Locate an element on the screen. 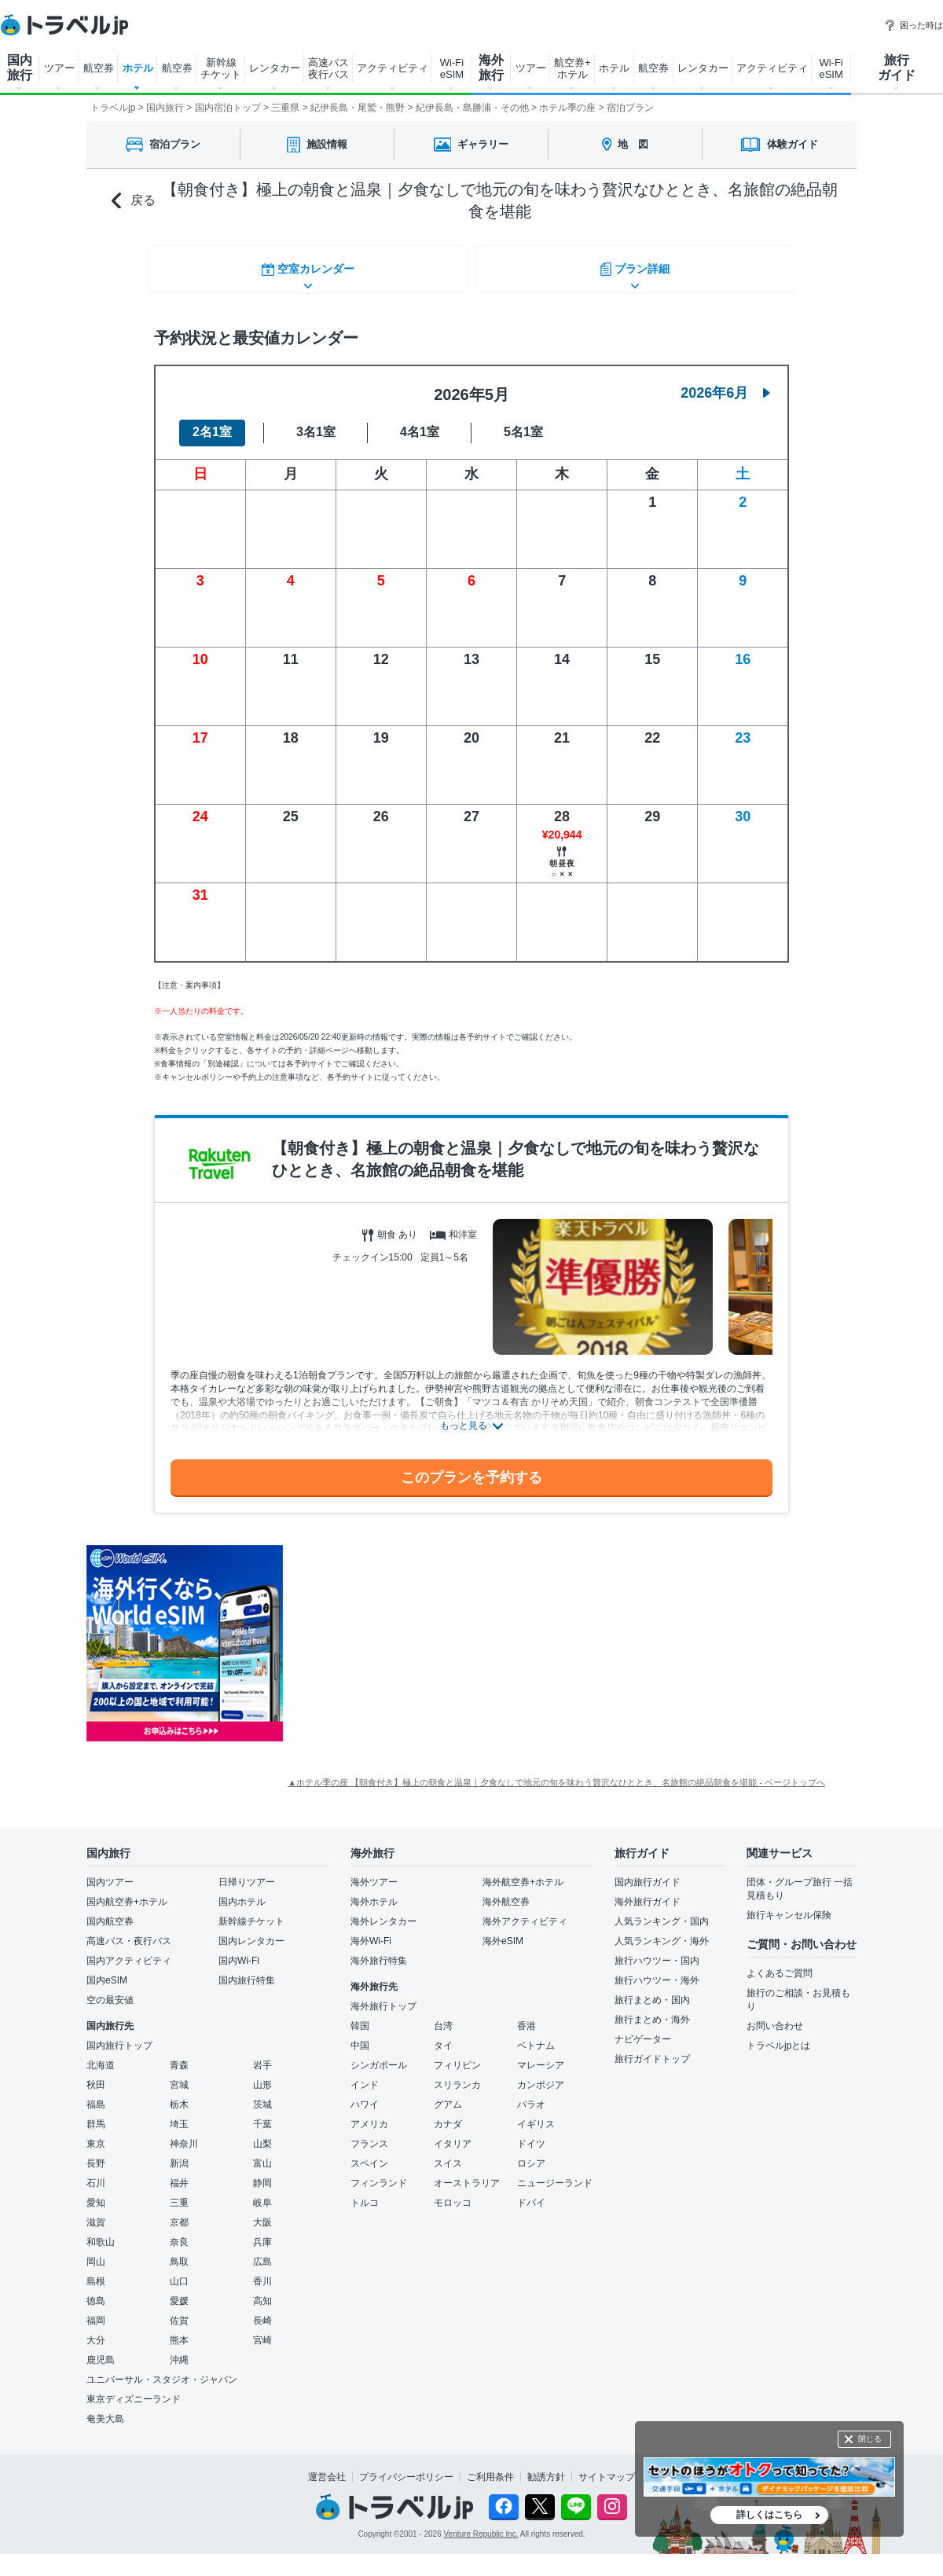 The height and width of the screenshot is (2576, 943). 福井 is located at coordinates (179, 2173).